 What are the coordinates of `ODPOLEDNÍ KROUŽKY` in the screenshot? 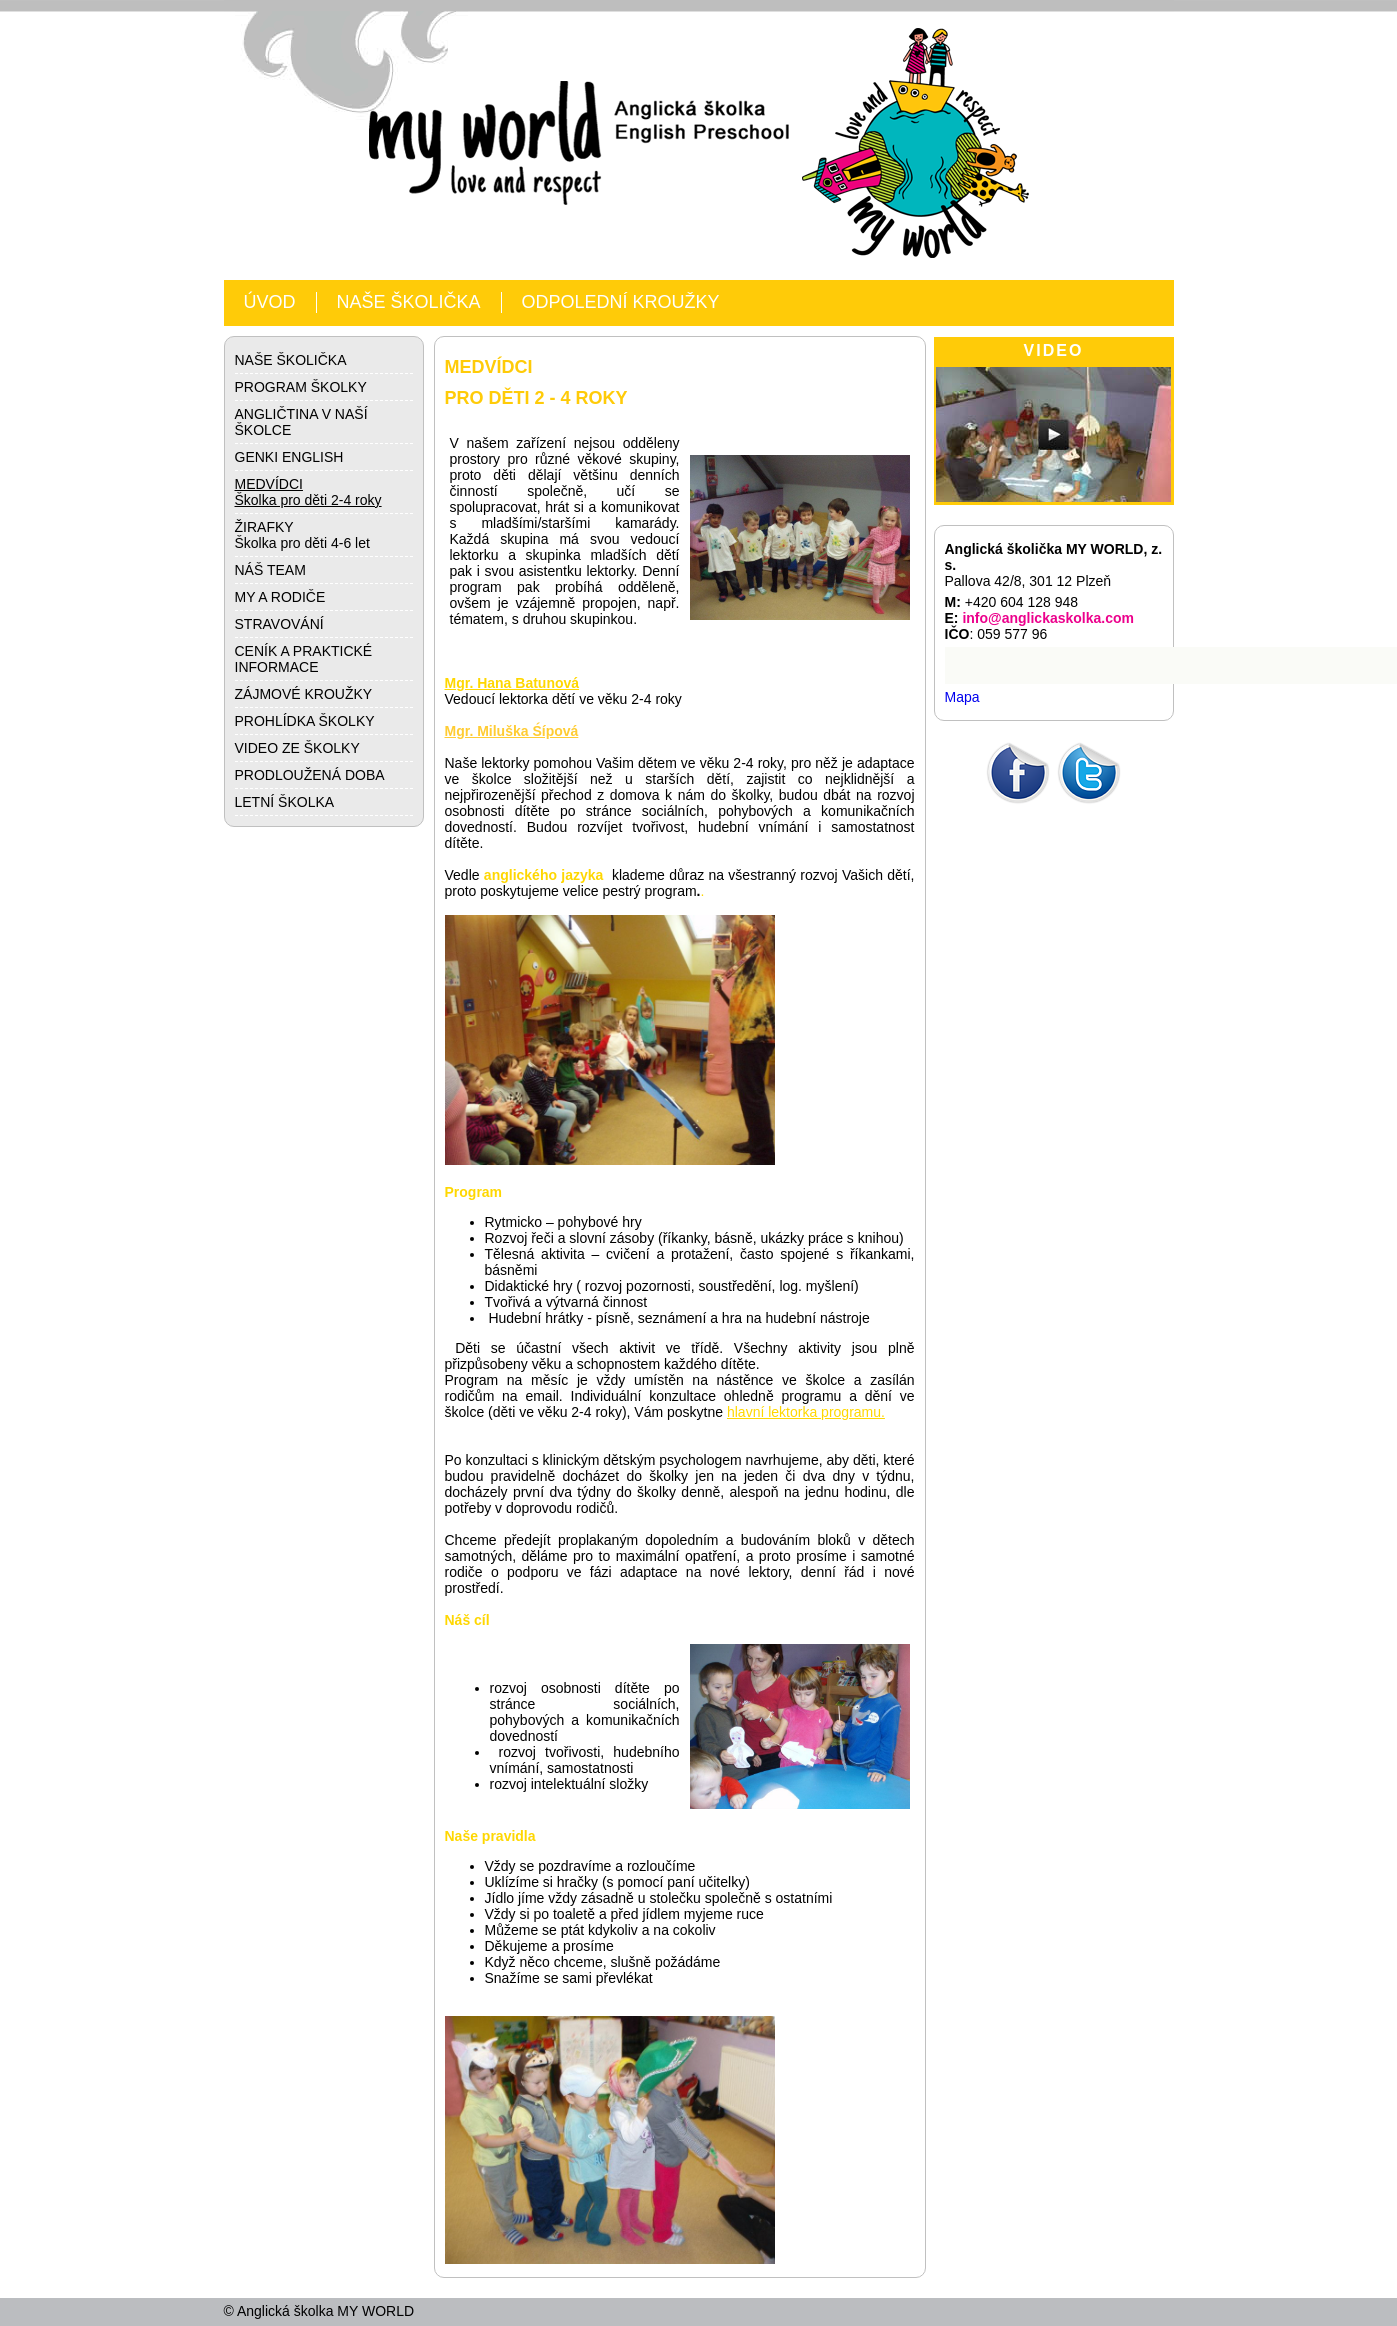 It's located at (621, 302).